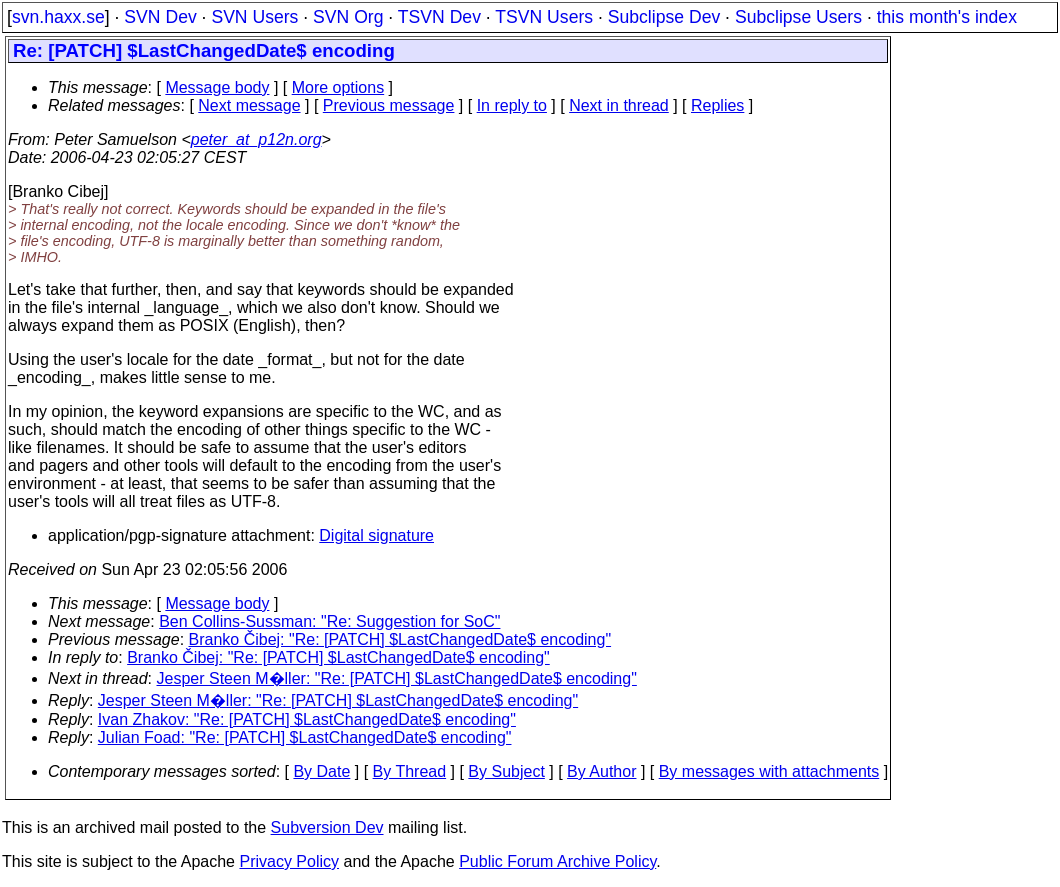 The image size is (1060, 887). I want to click on Ivan Zhakov: "Re: [PATCH] $LastChangedDate$ encoding", so click(307, 719).